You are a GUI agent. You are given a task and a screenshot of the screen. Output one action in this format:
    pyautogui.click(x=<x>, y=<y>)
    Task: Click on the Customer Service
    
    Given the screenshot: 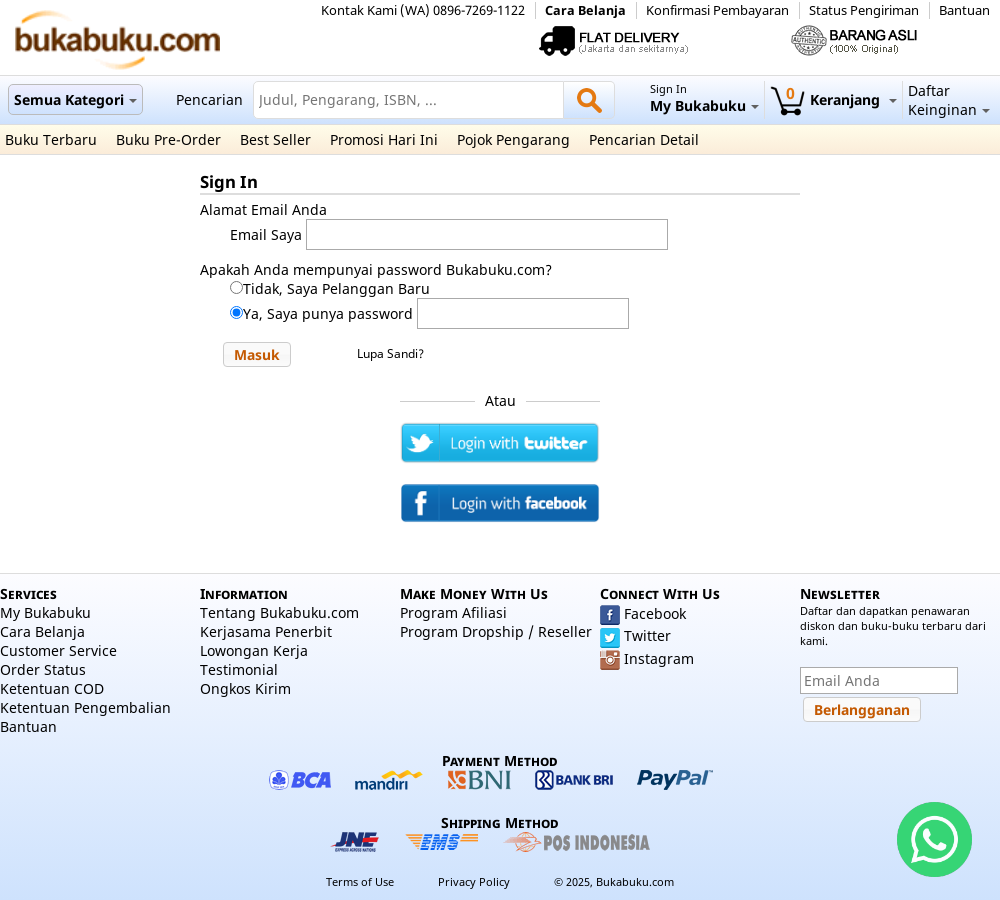 What is the action you would take?
    pyautogui.click(x=58, y=650)
    